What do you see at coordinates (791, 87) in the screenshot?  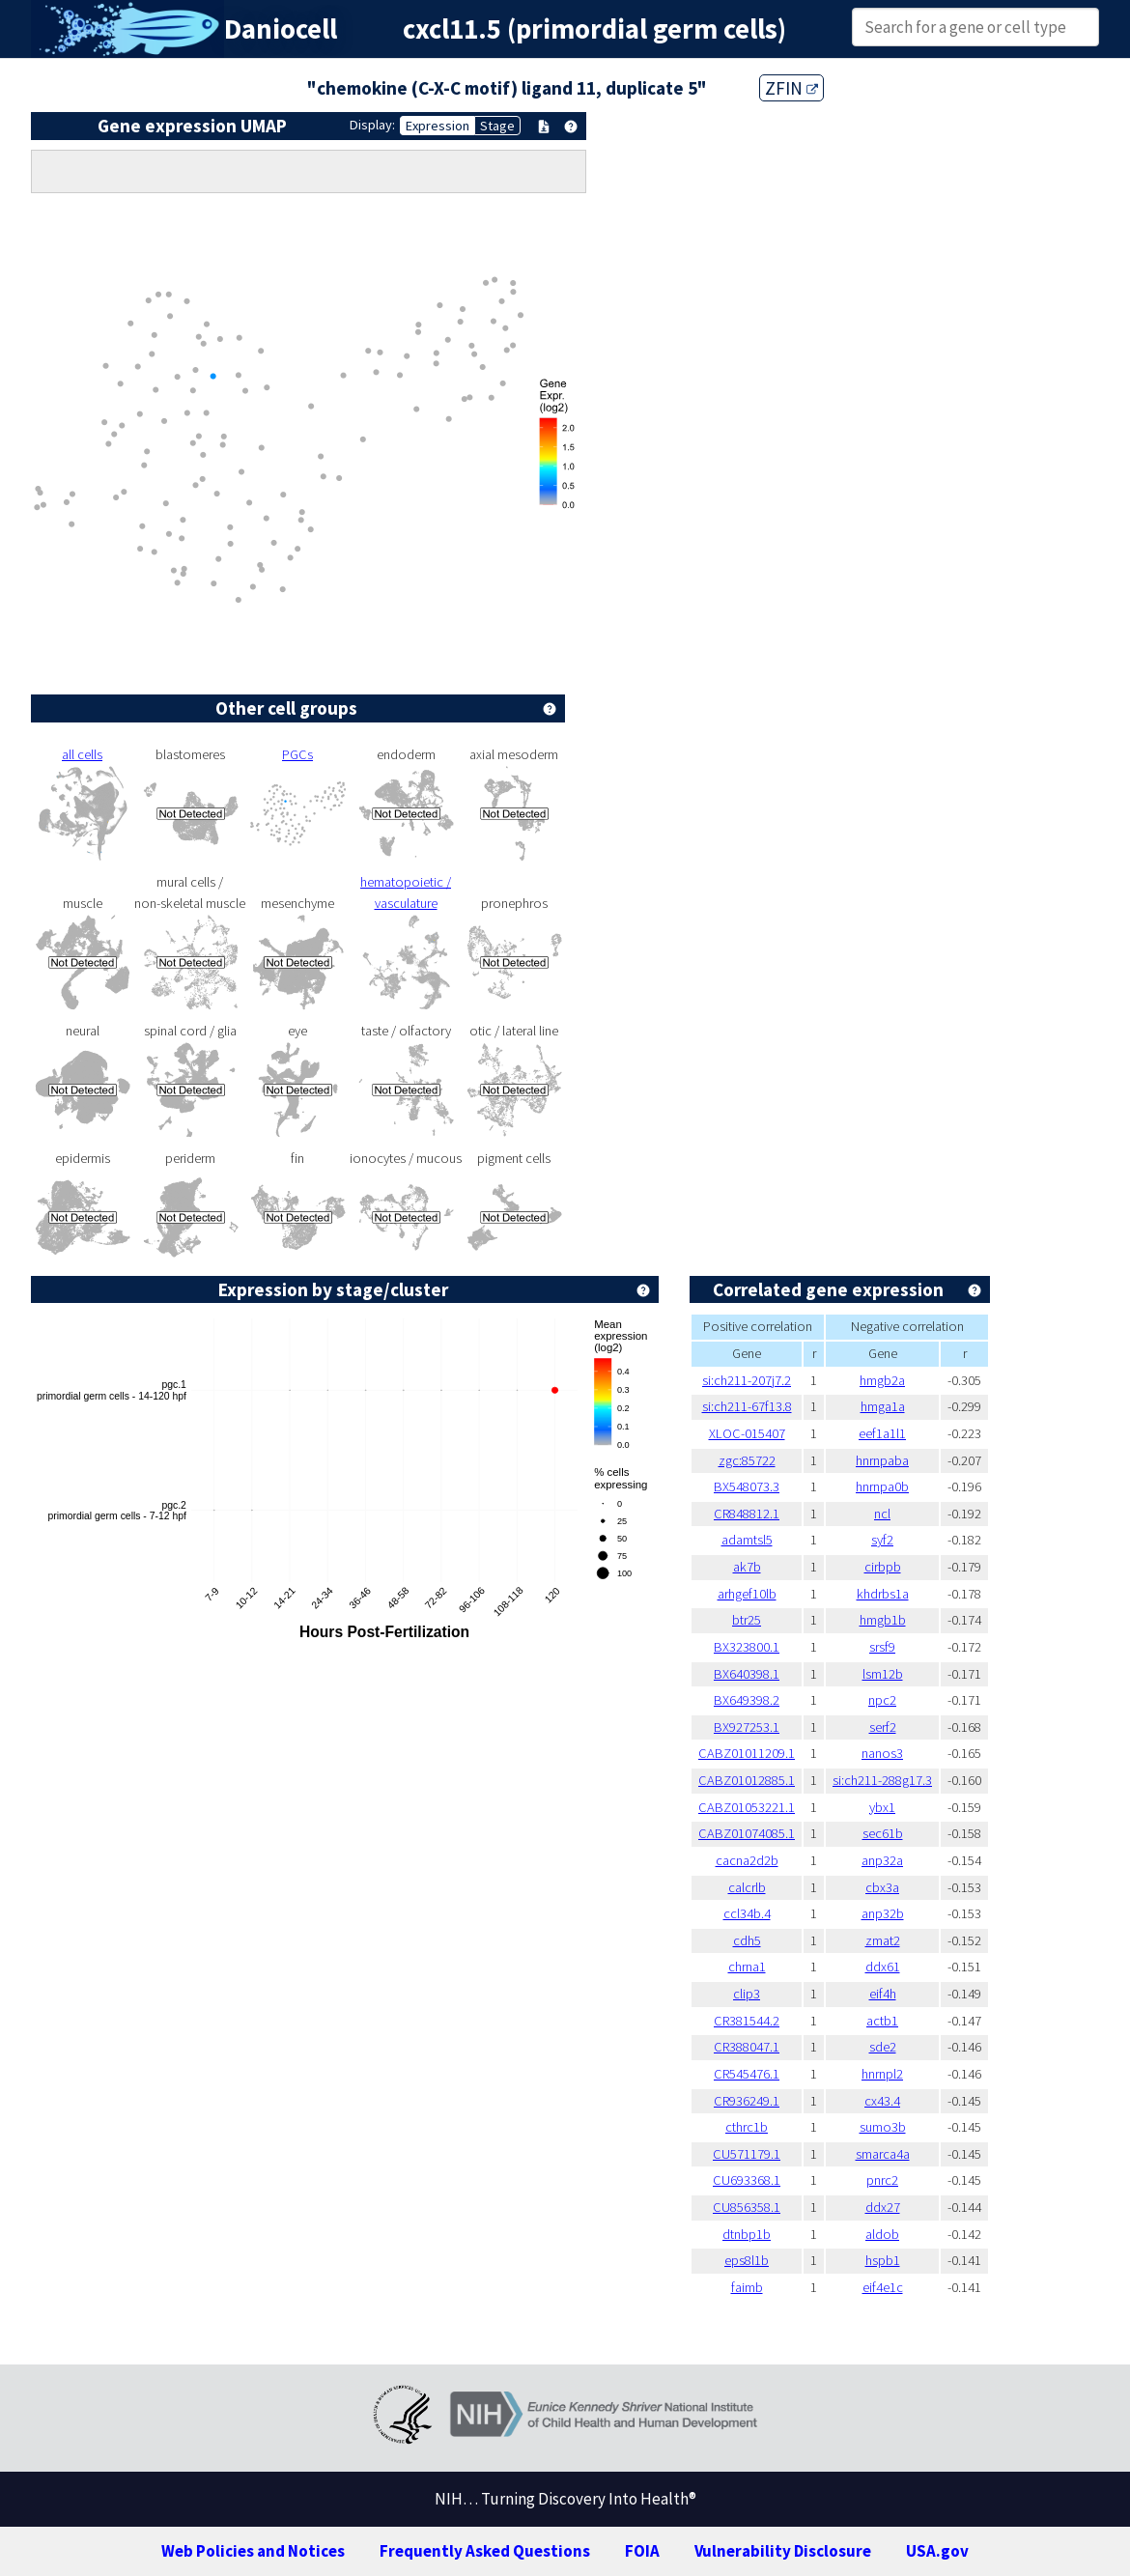 I see `ZFIN` at bounding box center [791, 87].